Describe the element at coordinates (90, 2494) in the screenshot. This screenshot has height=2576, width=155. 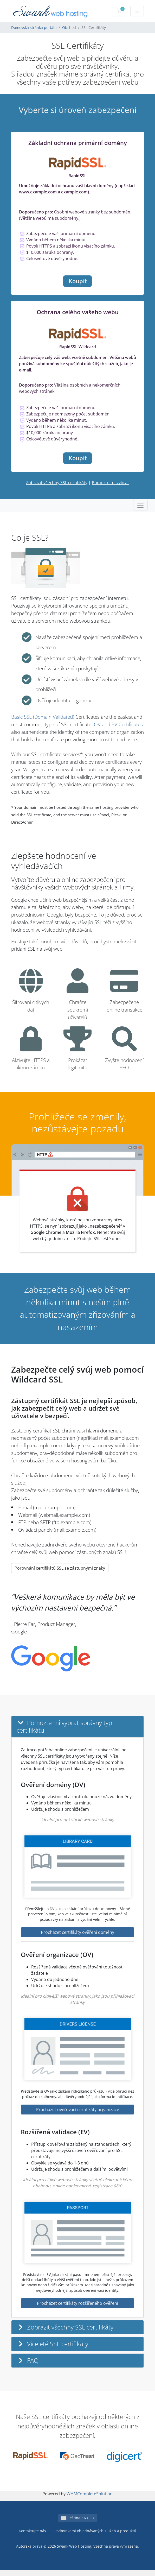
I see `WHMCompleteSolution` at that location.